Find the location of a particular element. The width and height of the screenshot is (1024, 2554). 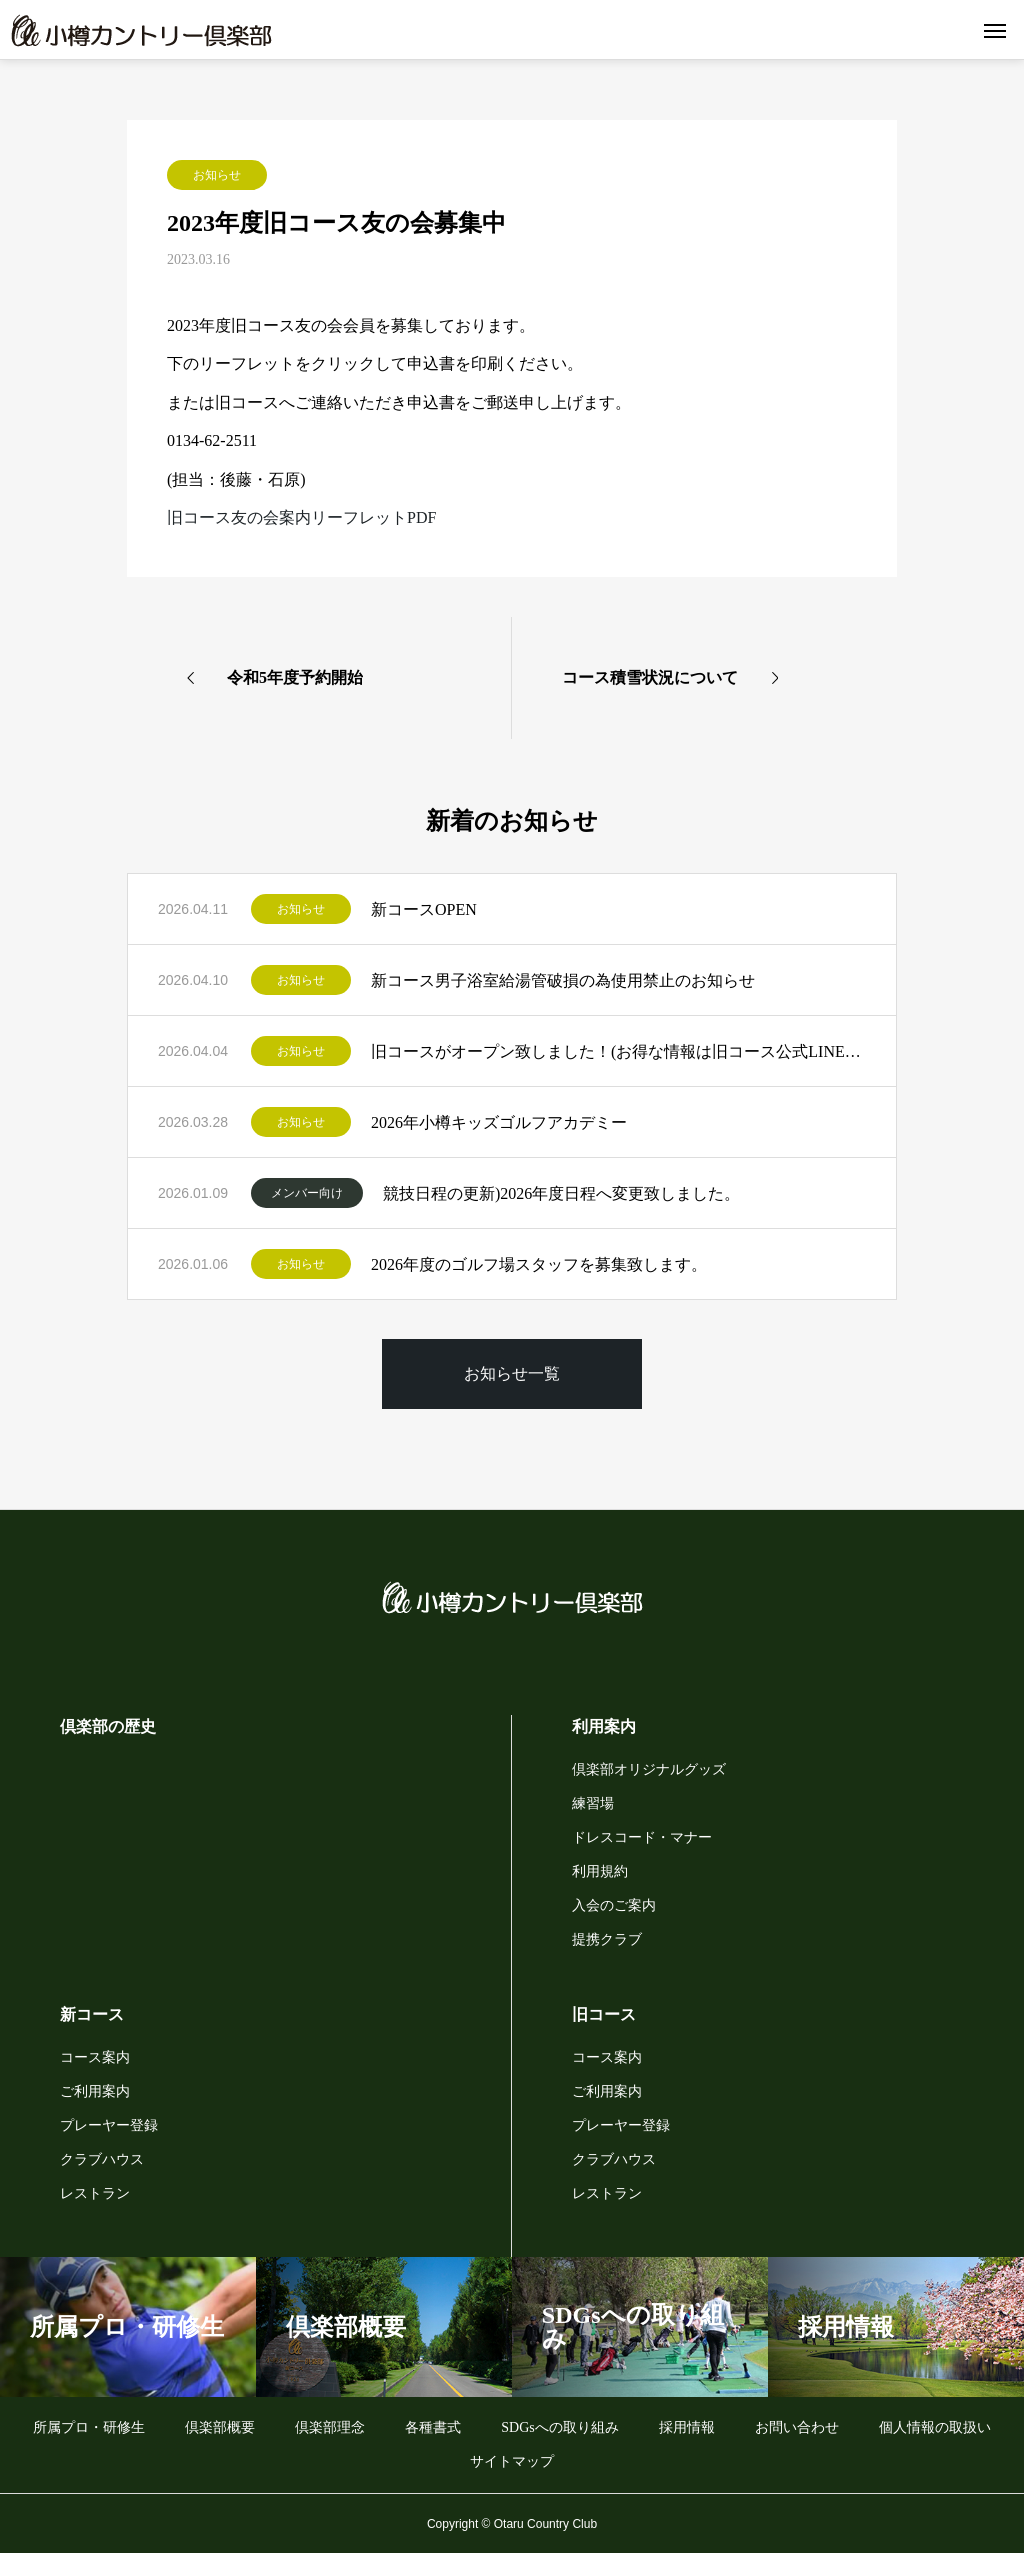

プレーヤー登録 is located at coordinates (109, 2125).